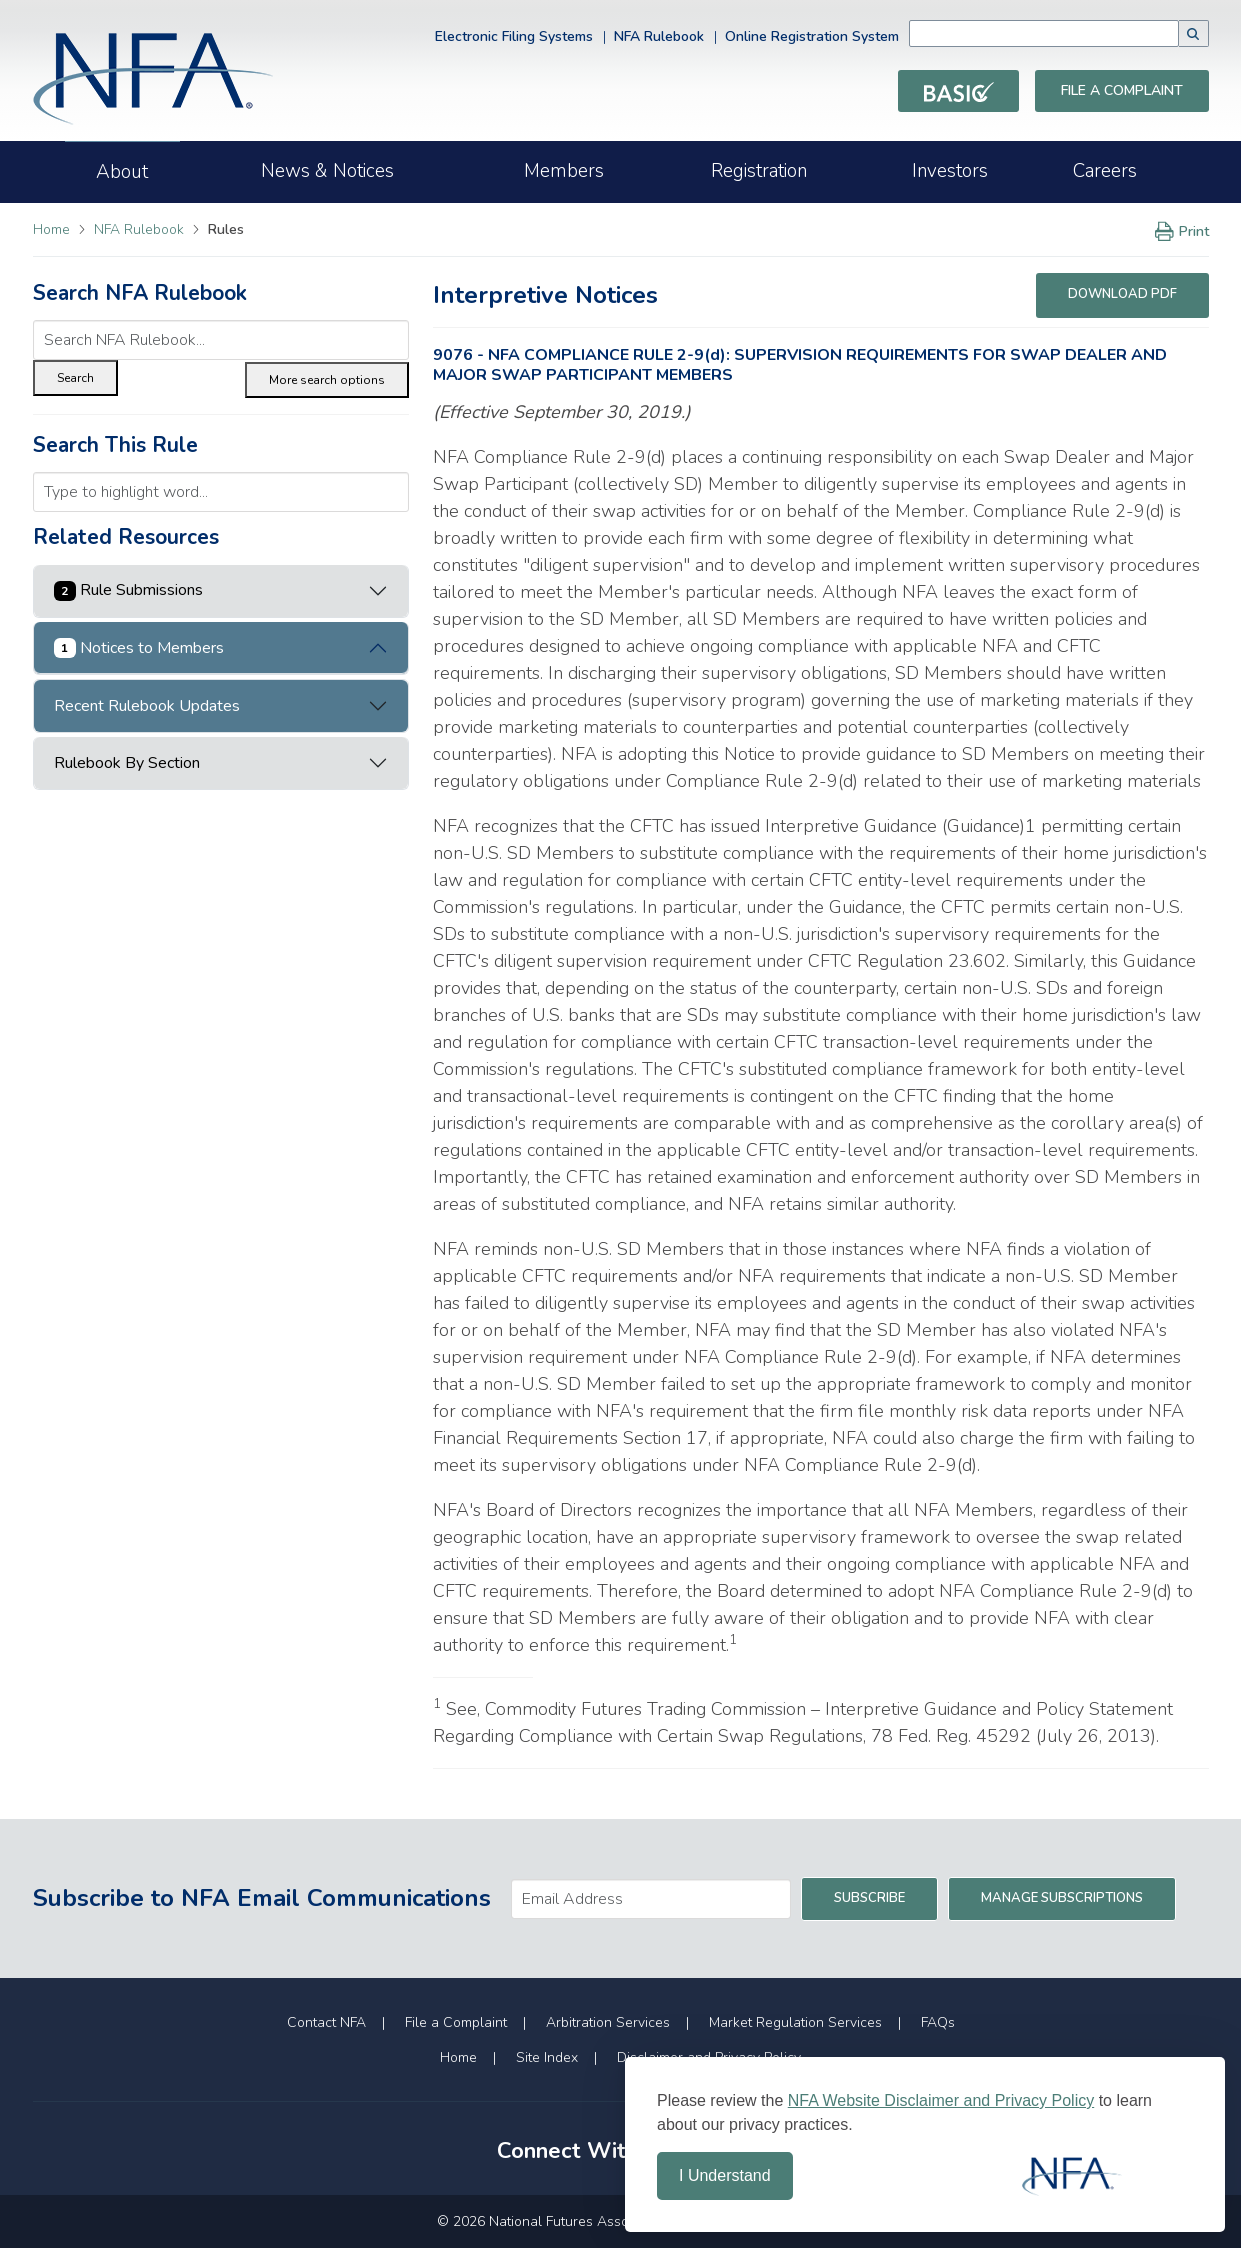  I want to click on Home, so click(51, 229).